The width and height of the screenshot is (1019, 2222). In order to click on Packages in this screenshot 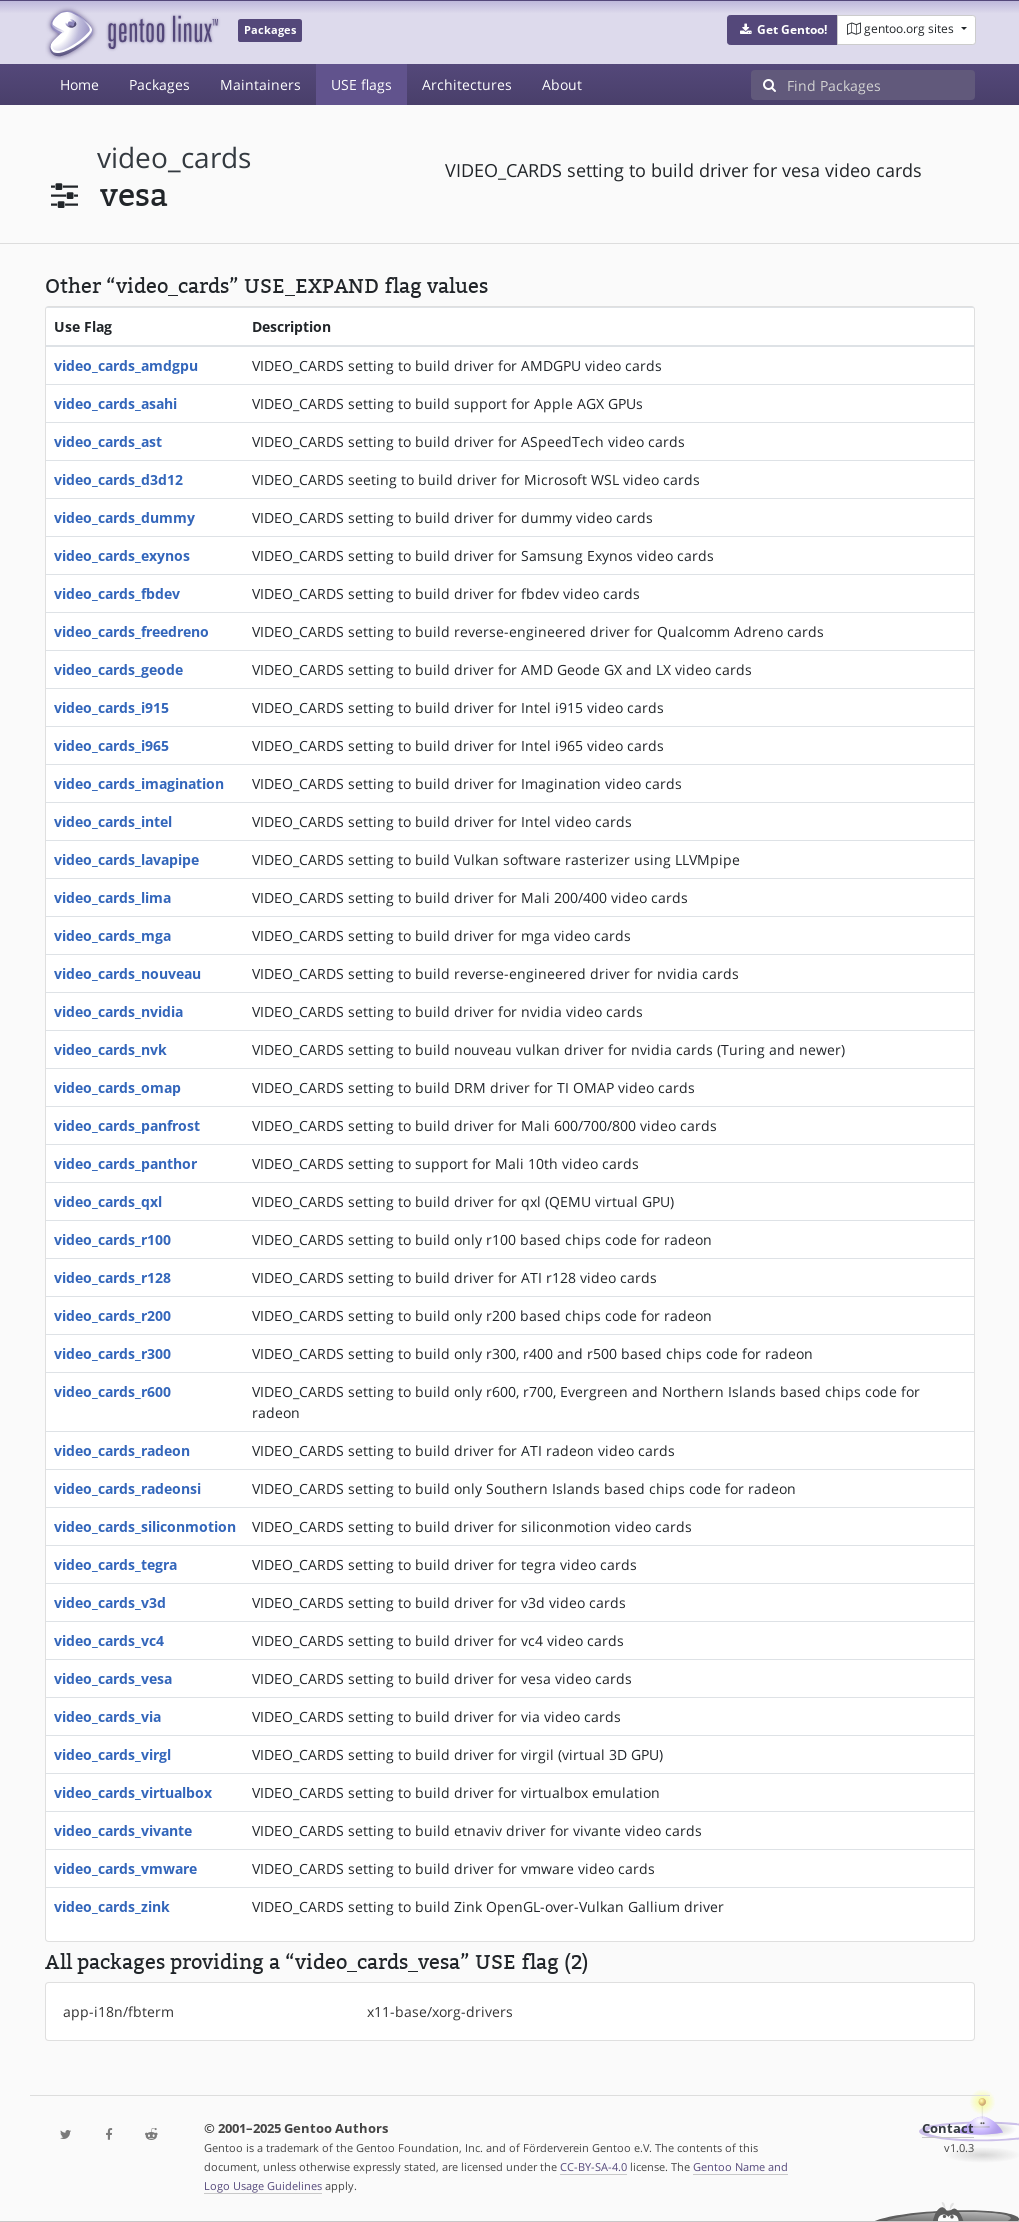, I will do `click(159, 84)`.